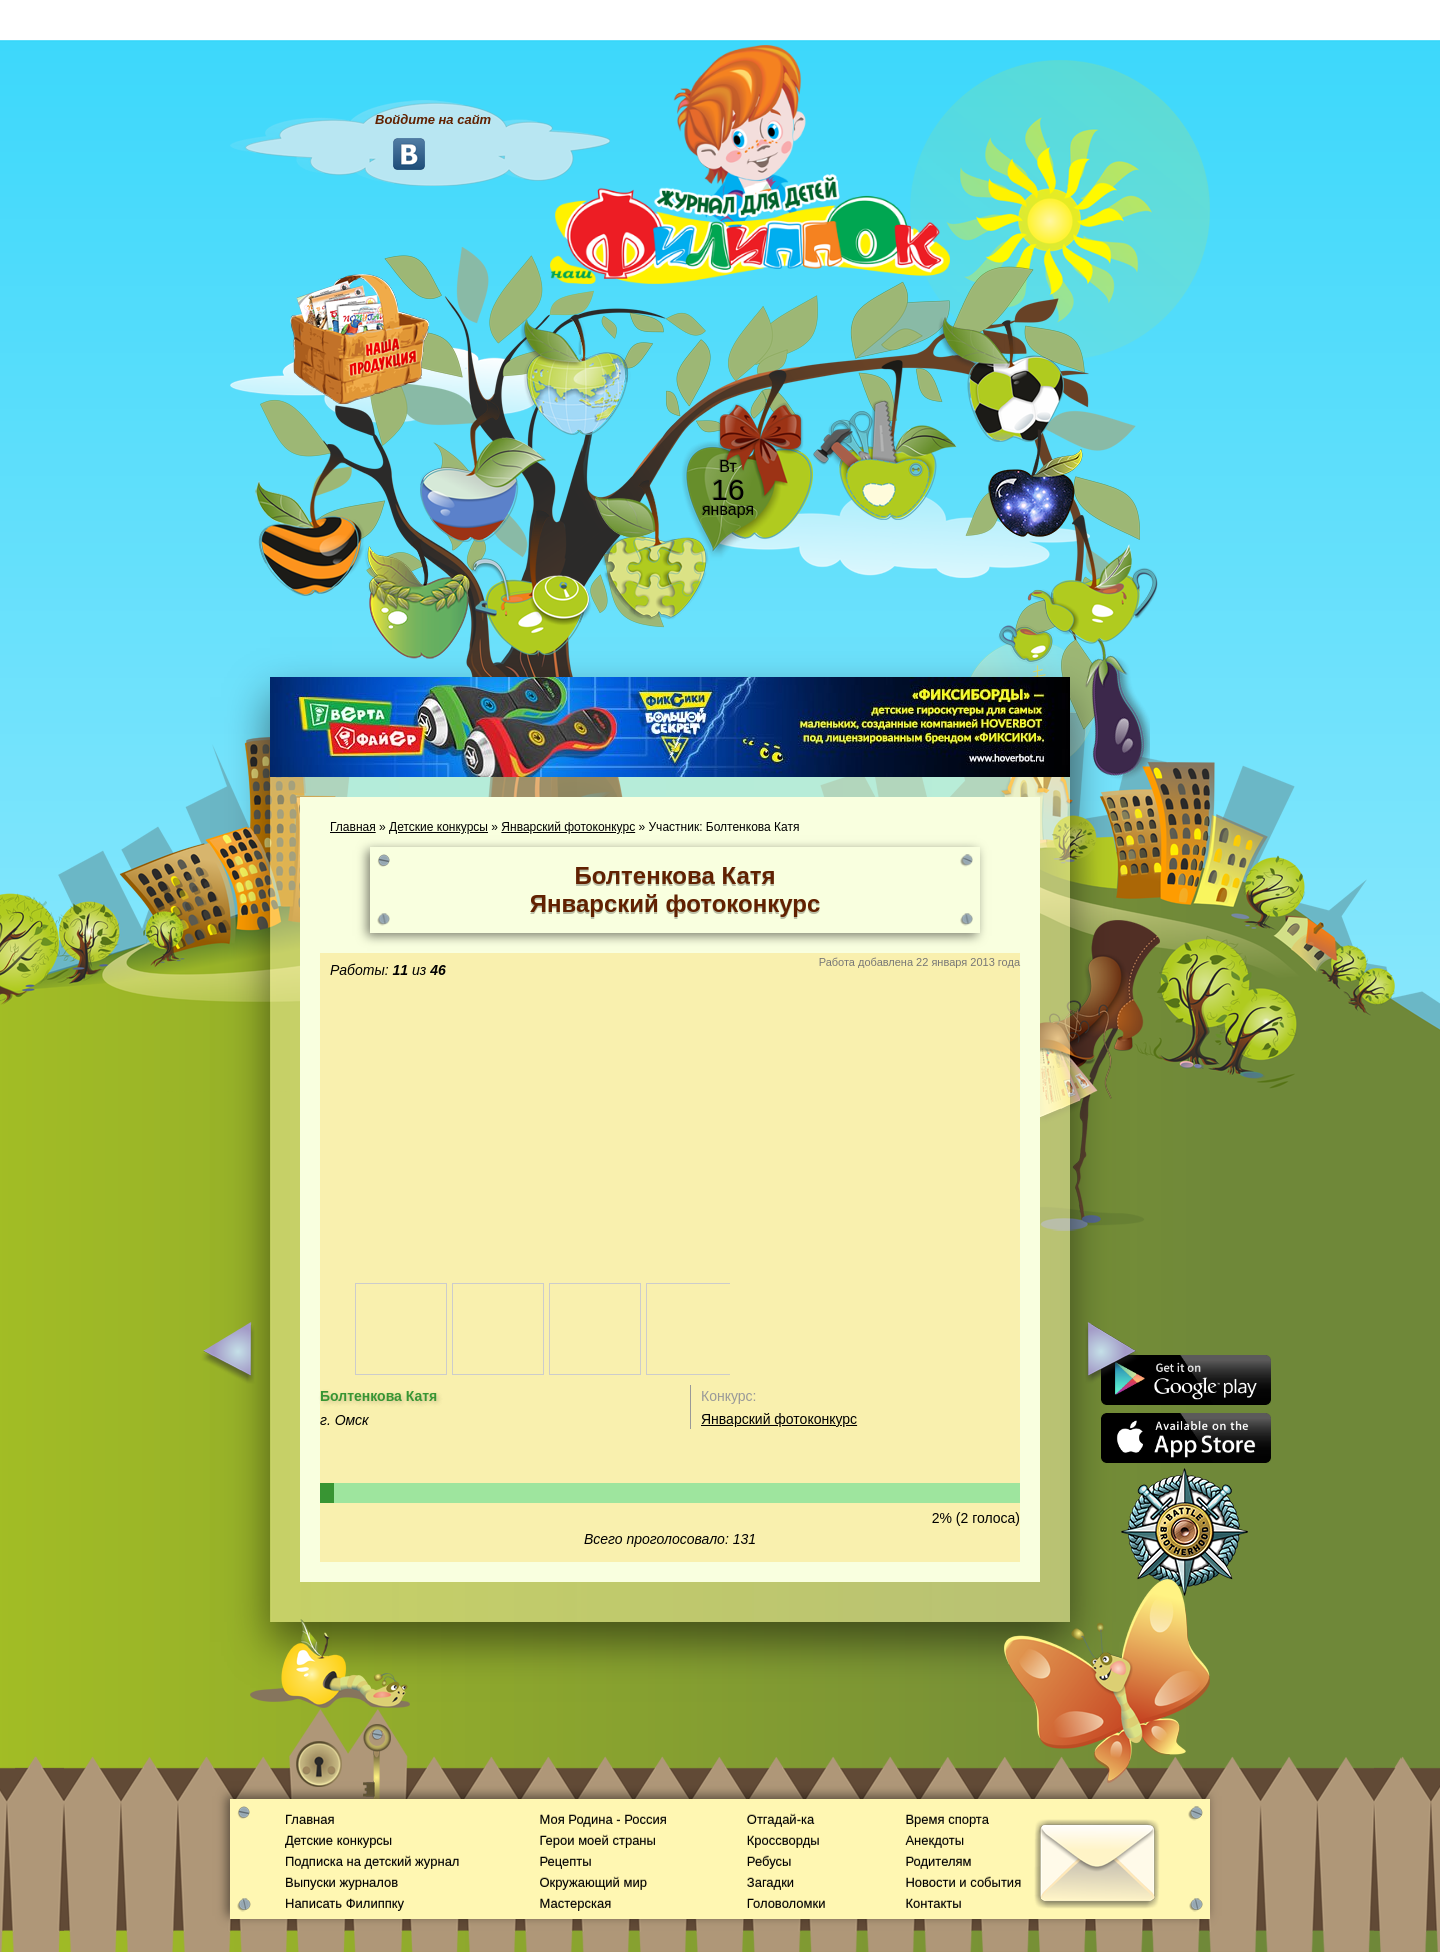  Describe the element at coordinates (568, 827) in the screenshot. I see `Январский фотоконкурс` at that location.